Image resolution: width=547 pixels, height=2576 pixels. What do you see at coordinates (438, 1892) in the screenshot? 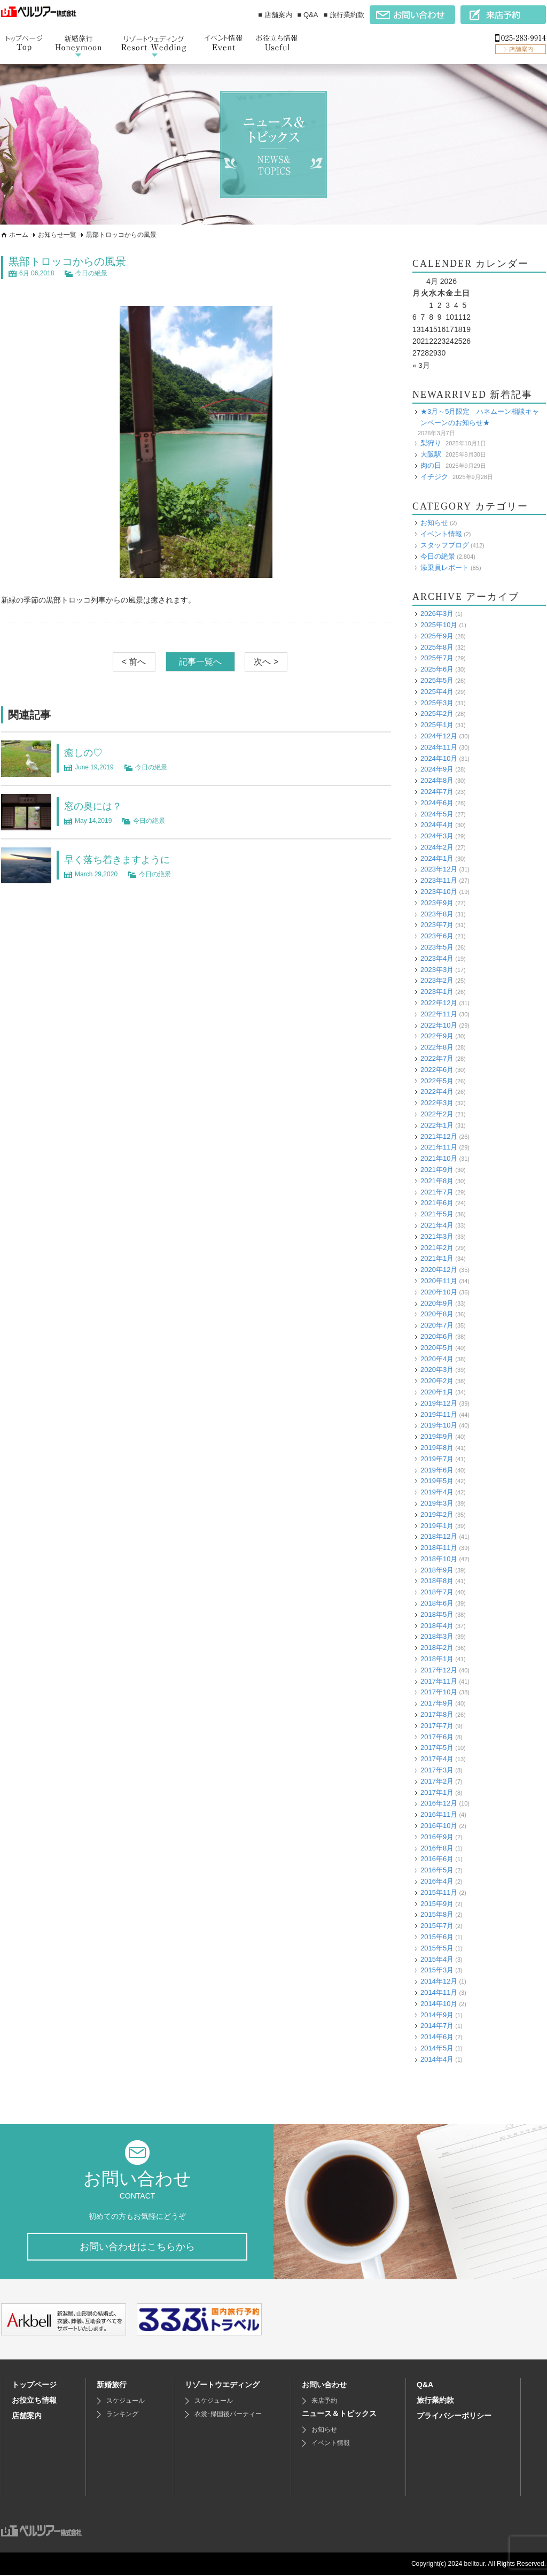
I see `2015年11月` at bounding box center [438, 1892].